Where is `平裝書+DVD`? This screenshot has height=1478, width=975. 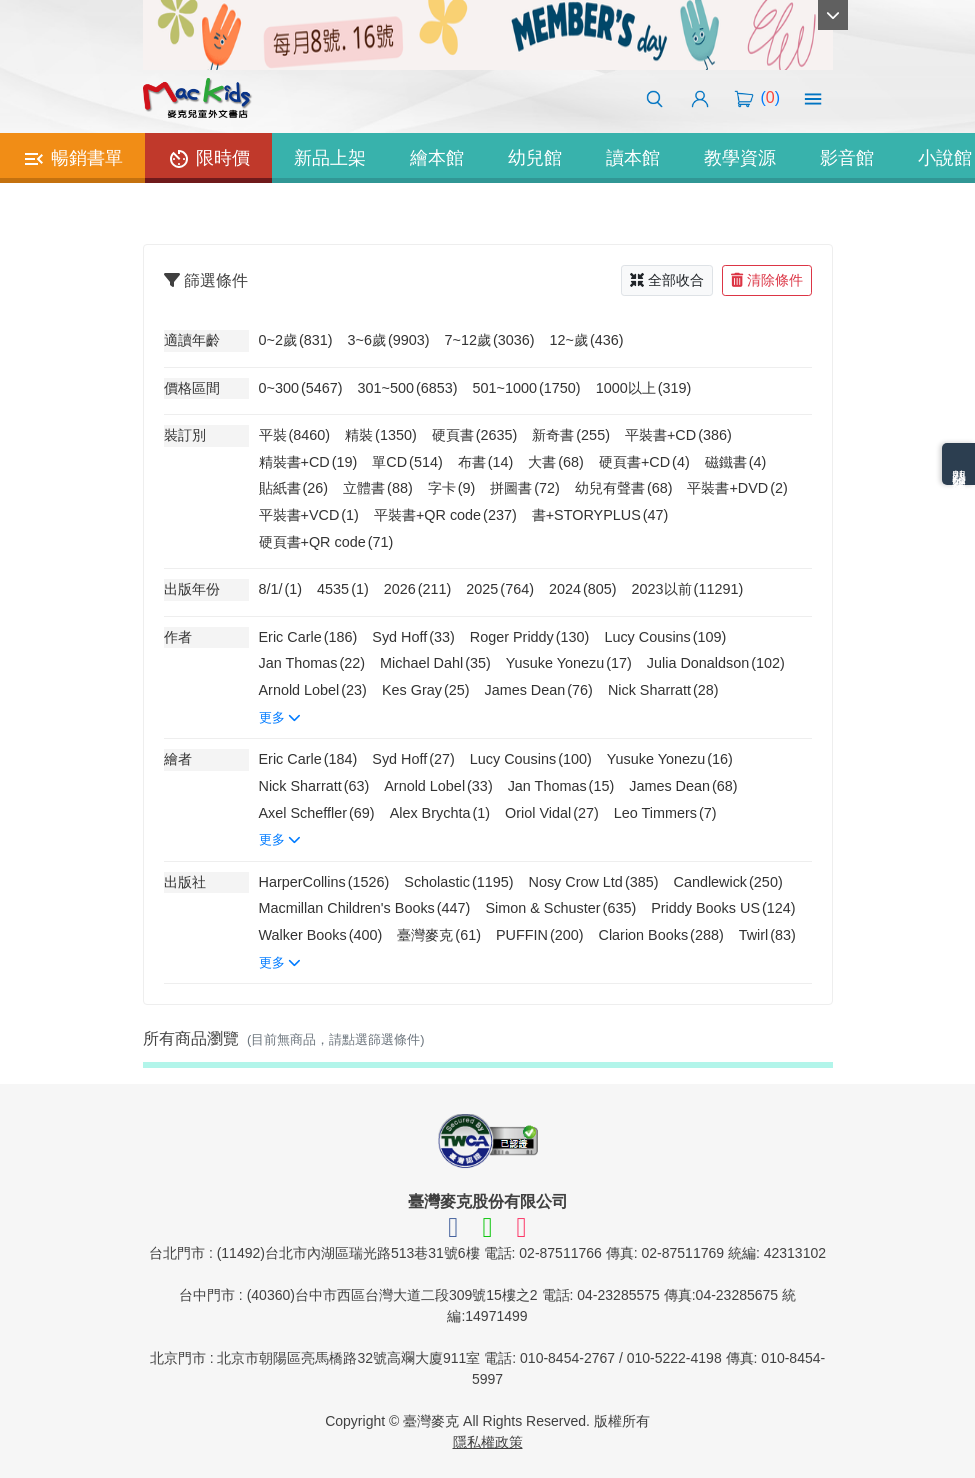
平裝書+DVD is located at coordinates (737, 488).